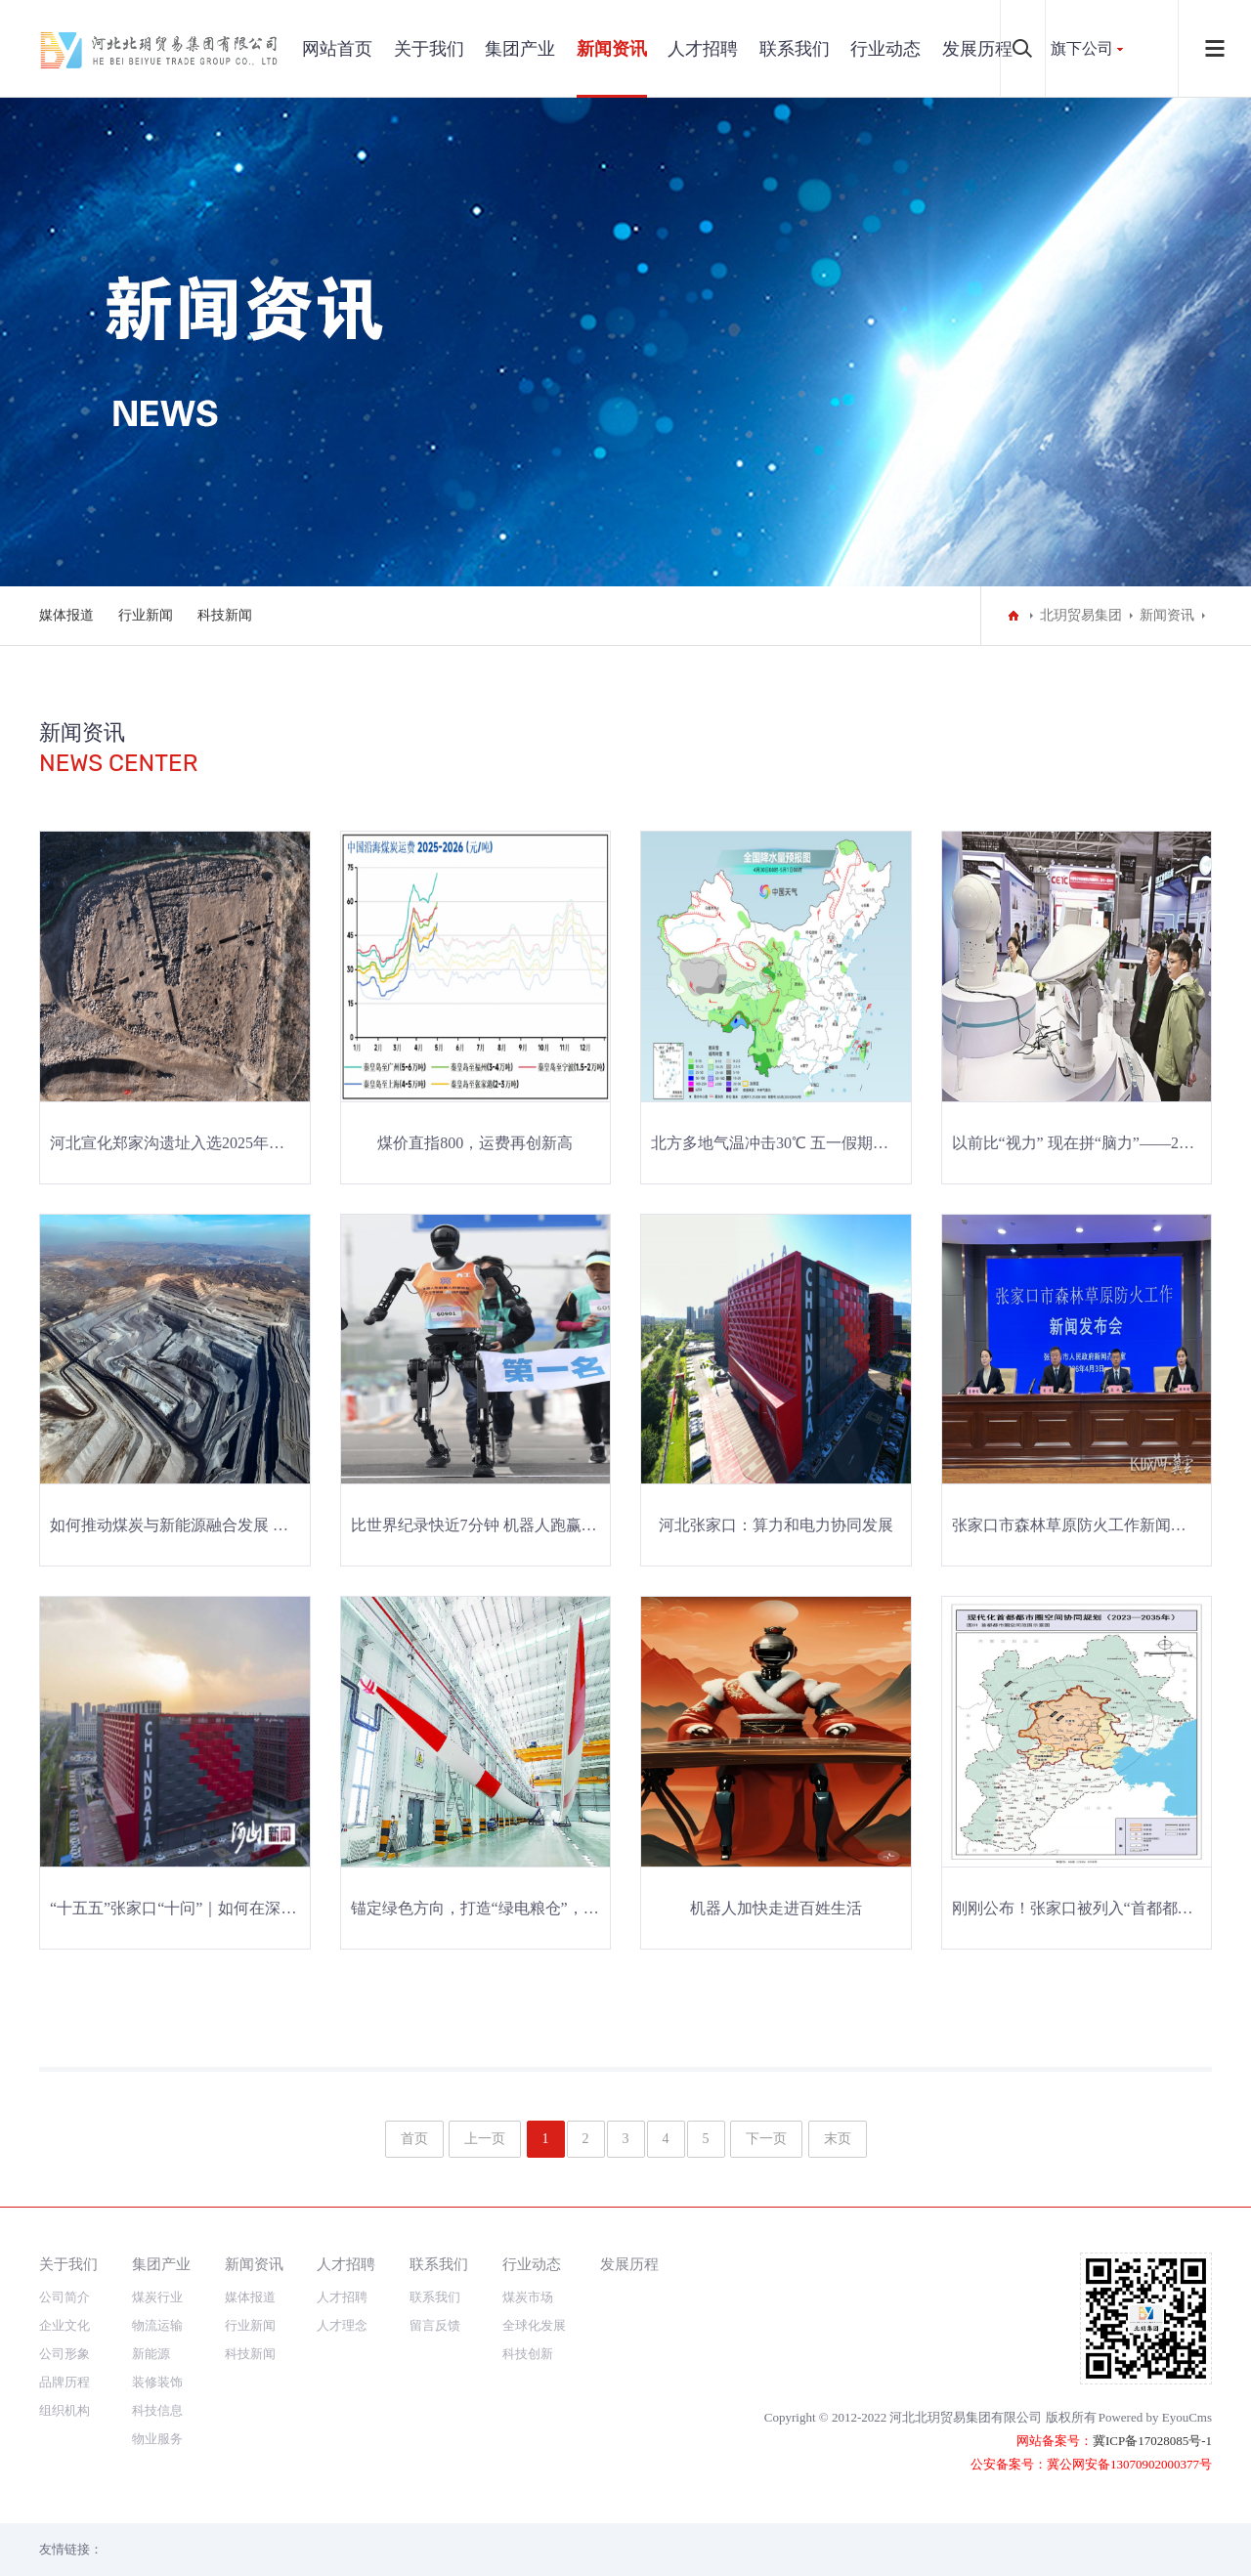 The height and width of the screenshot is (2576, 1251). I want to click on 组织机构, so click(64, 2410).